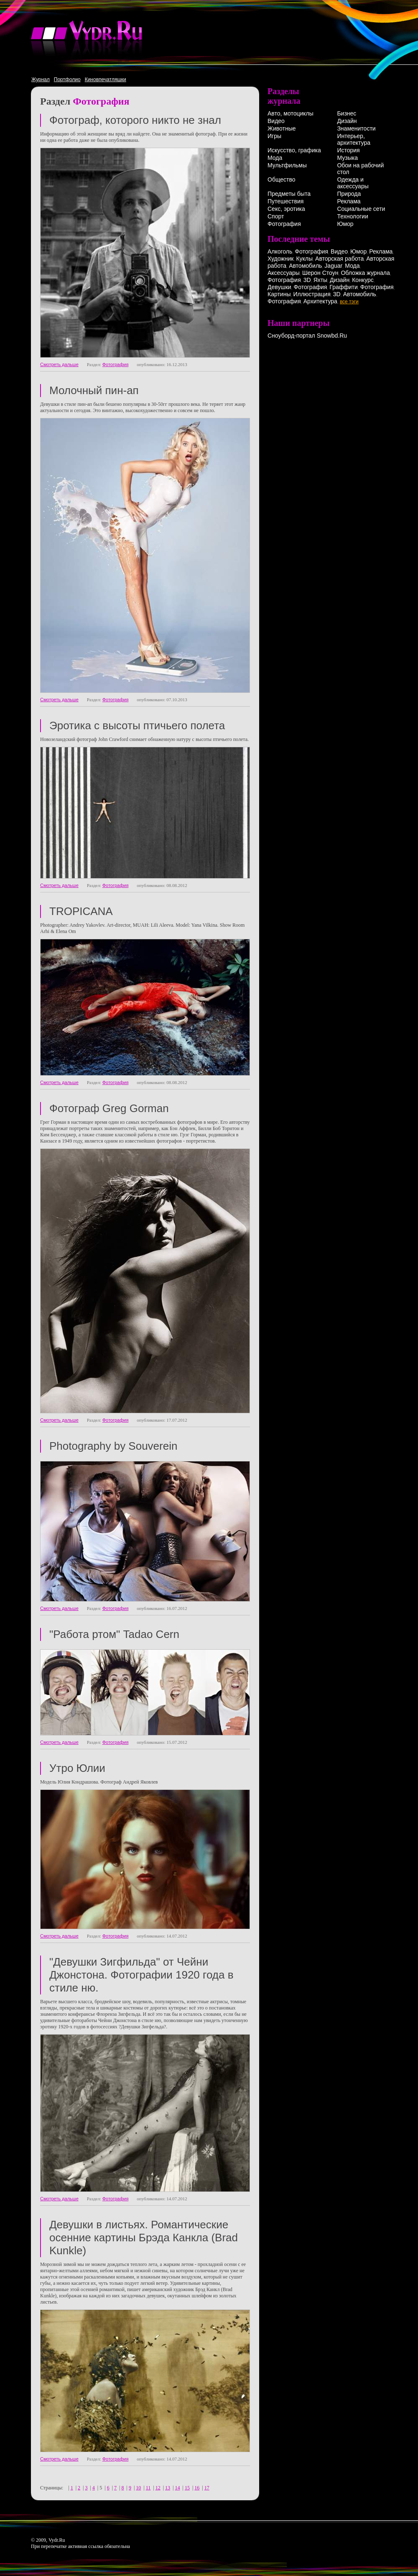 The width and height of the screenshot is (418, 2576). What do you see at coordinates (284, 272) in the screenshot?
I see `Аксессуары` at bounding box center [284, 272].